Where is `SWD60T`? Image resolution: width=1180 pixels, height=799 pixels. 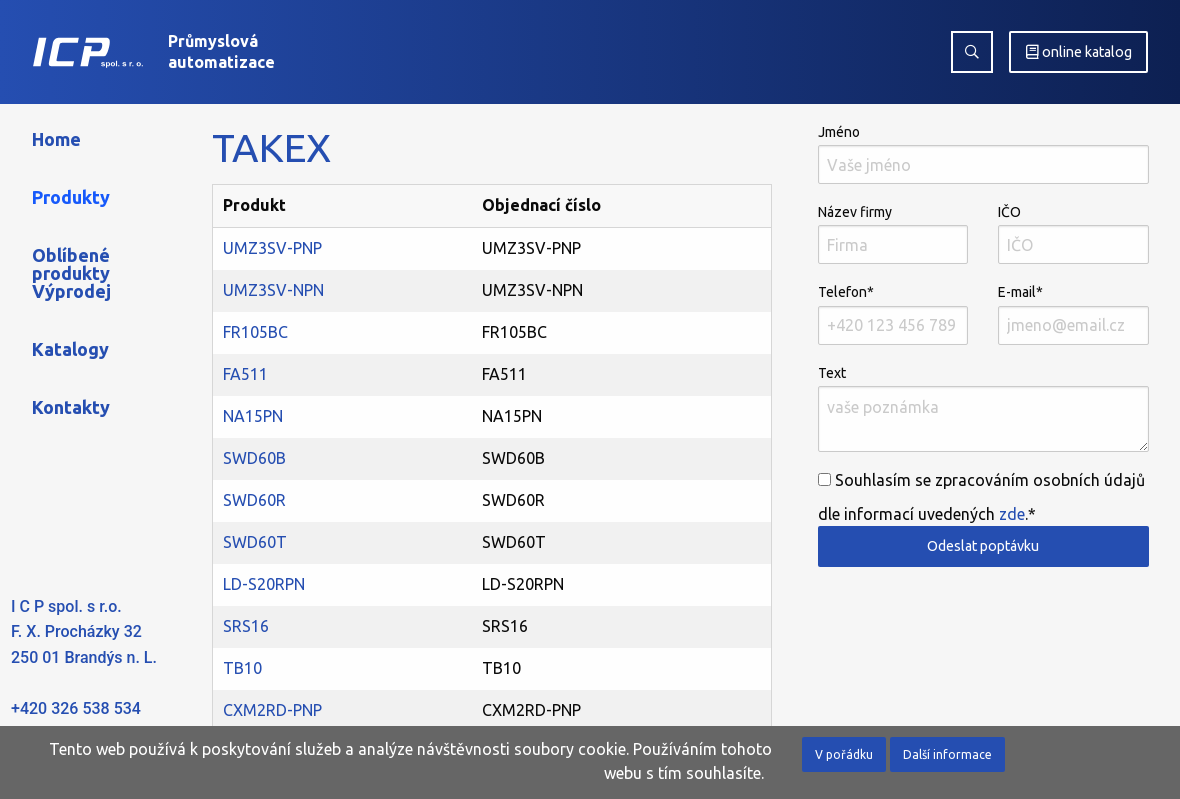 SWD60T is located at coordinates (255, 542).